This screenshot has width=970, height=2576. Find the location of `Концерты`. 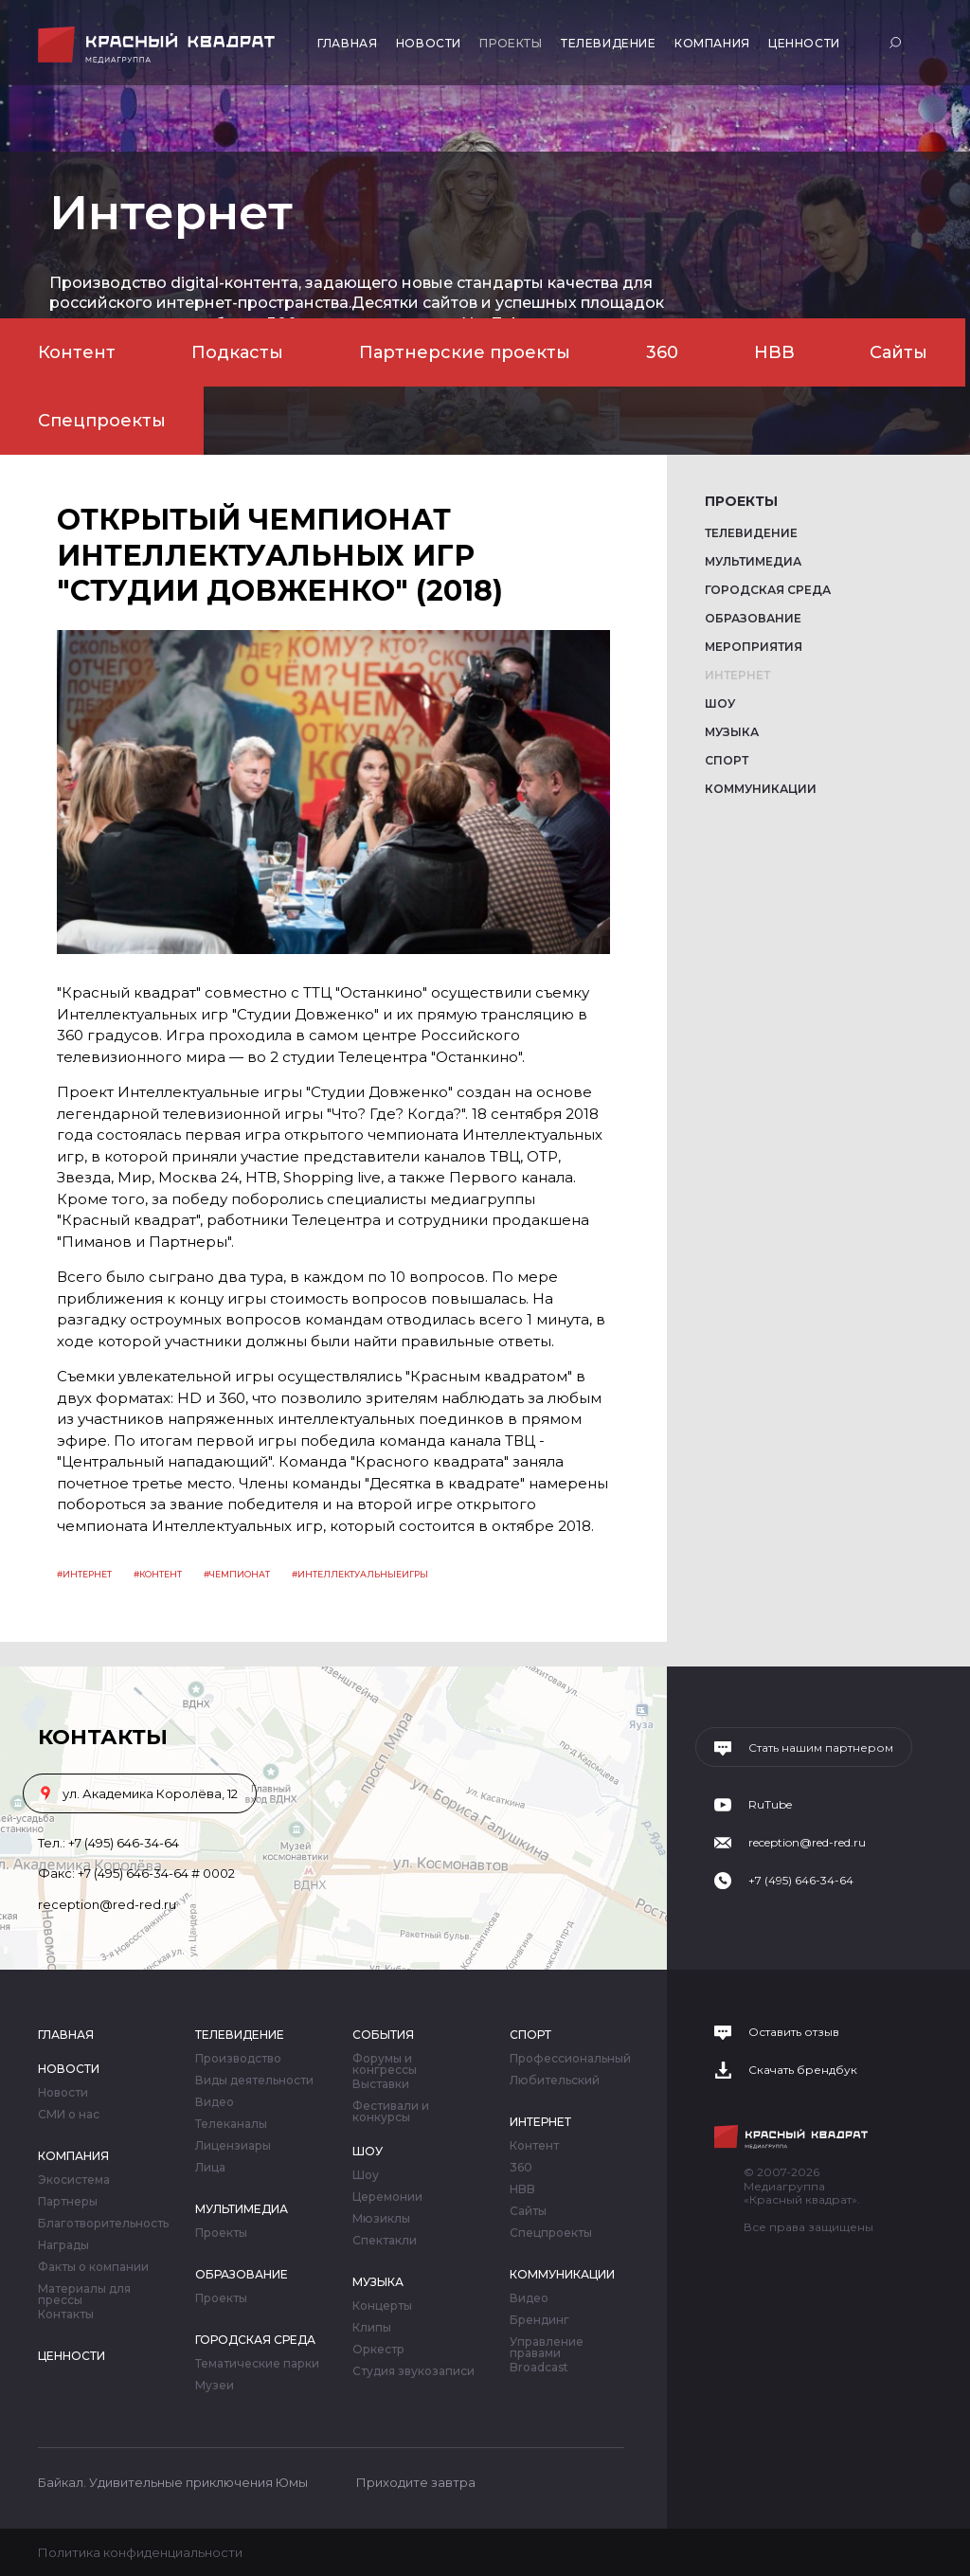

Концерты is located at coordinates (382, 2306).